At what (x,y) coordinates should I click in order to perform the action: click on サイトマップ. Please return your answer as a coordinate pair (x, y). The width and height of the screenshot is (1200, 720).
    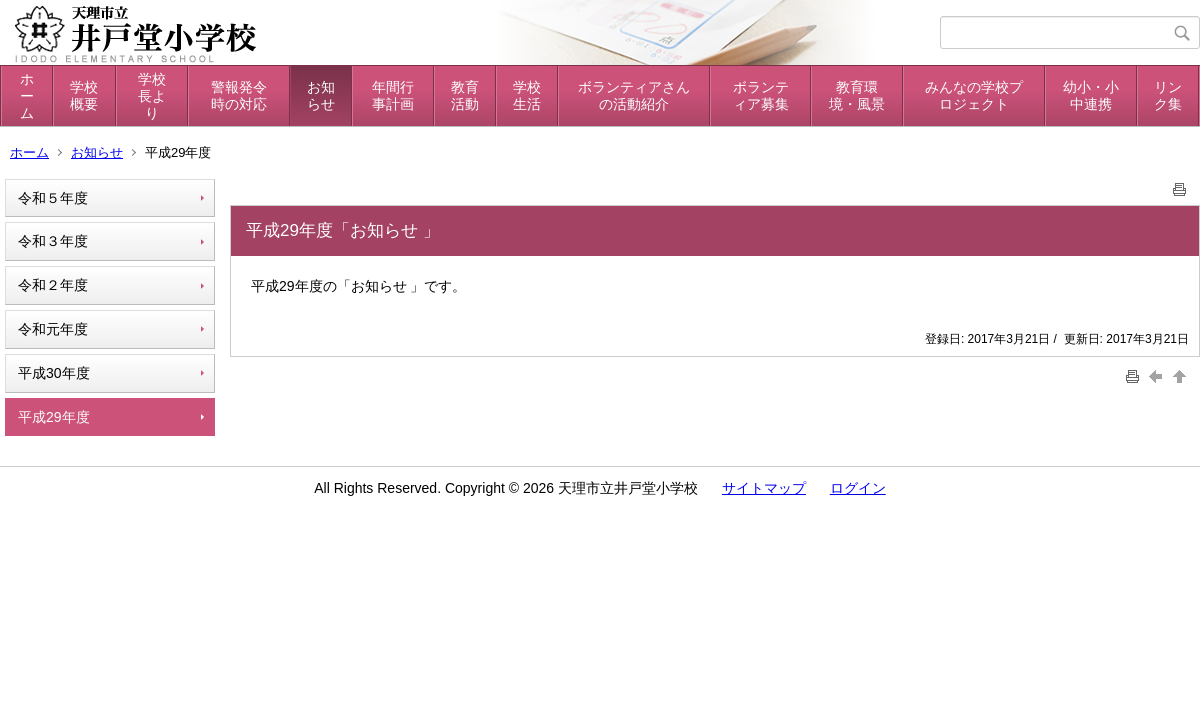
    Looking at the image, I should click on (764, 488).